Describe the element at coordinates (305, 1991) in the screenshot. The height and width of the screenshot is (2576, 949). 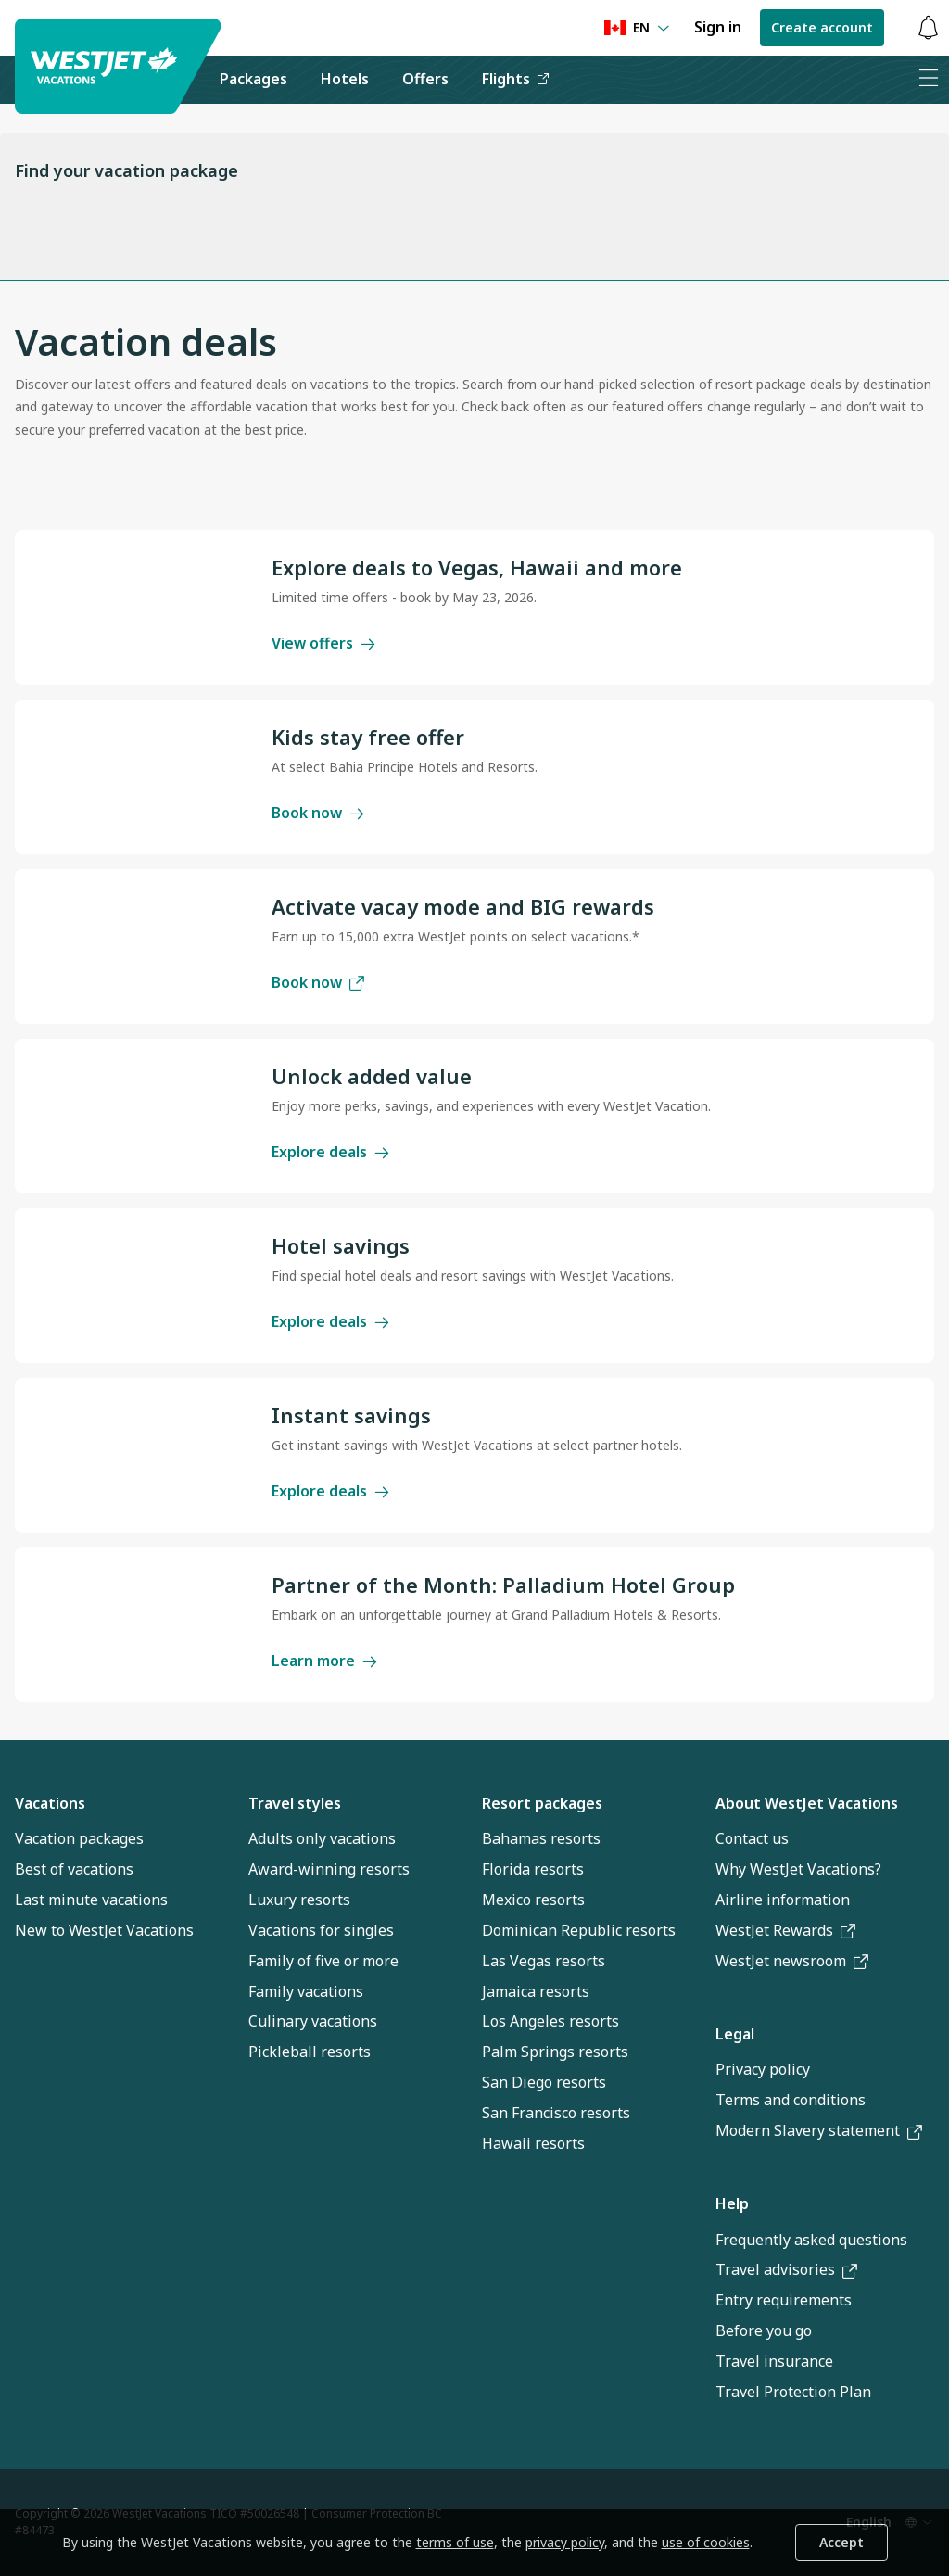
I see `Family vacations` at that location.